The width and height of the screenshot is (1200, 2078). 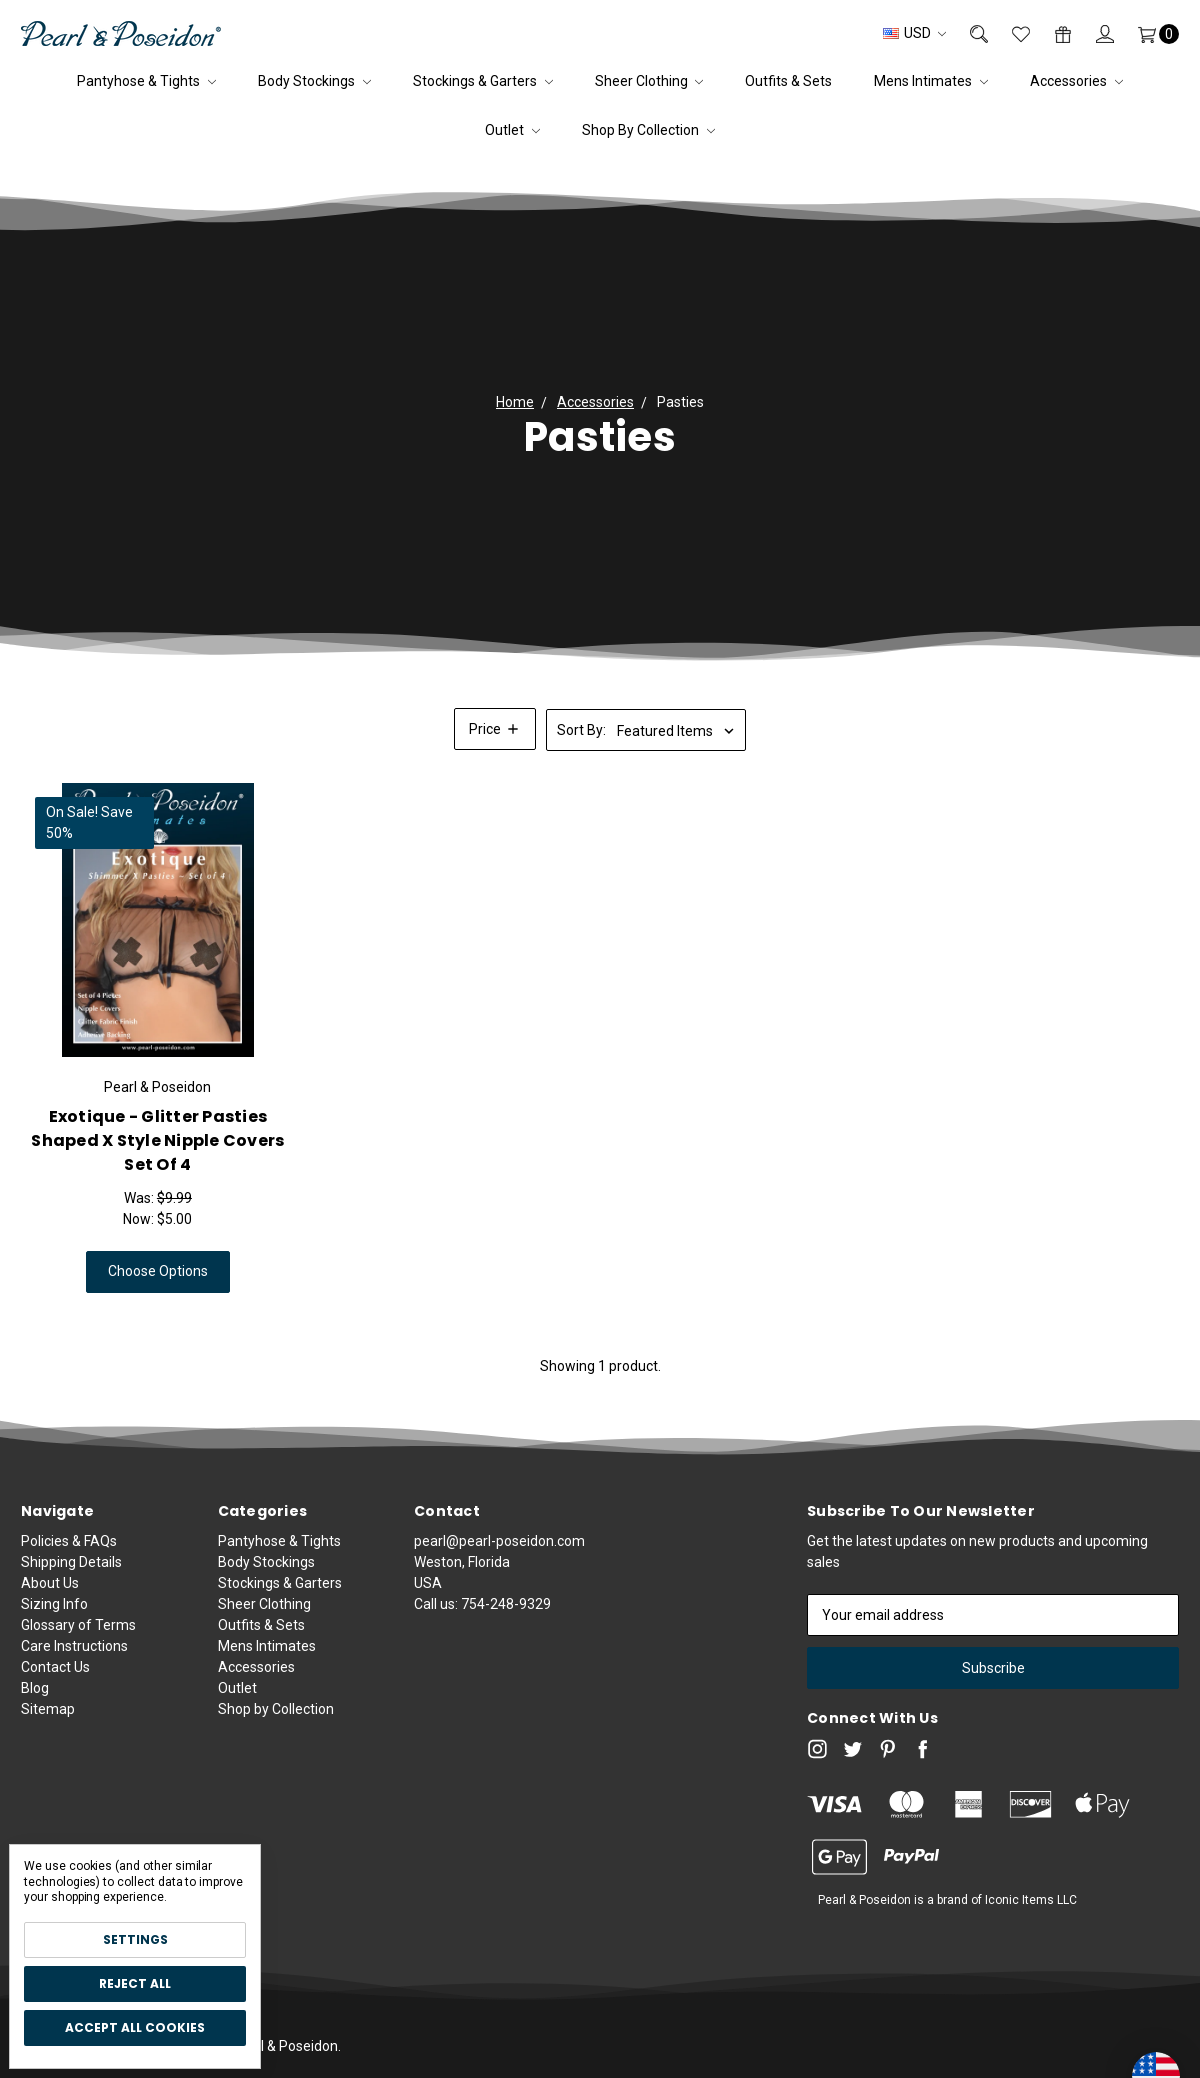 What do you see at coordinates (648, 130) in the screenshot?
I see `Shop by Collection` at bounding box center [648, 130].